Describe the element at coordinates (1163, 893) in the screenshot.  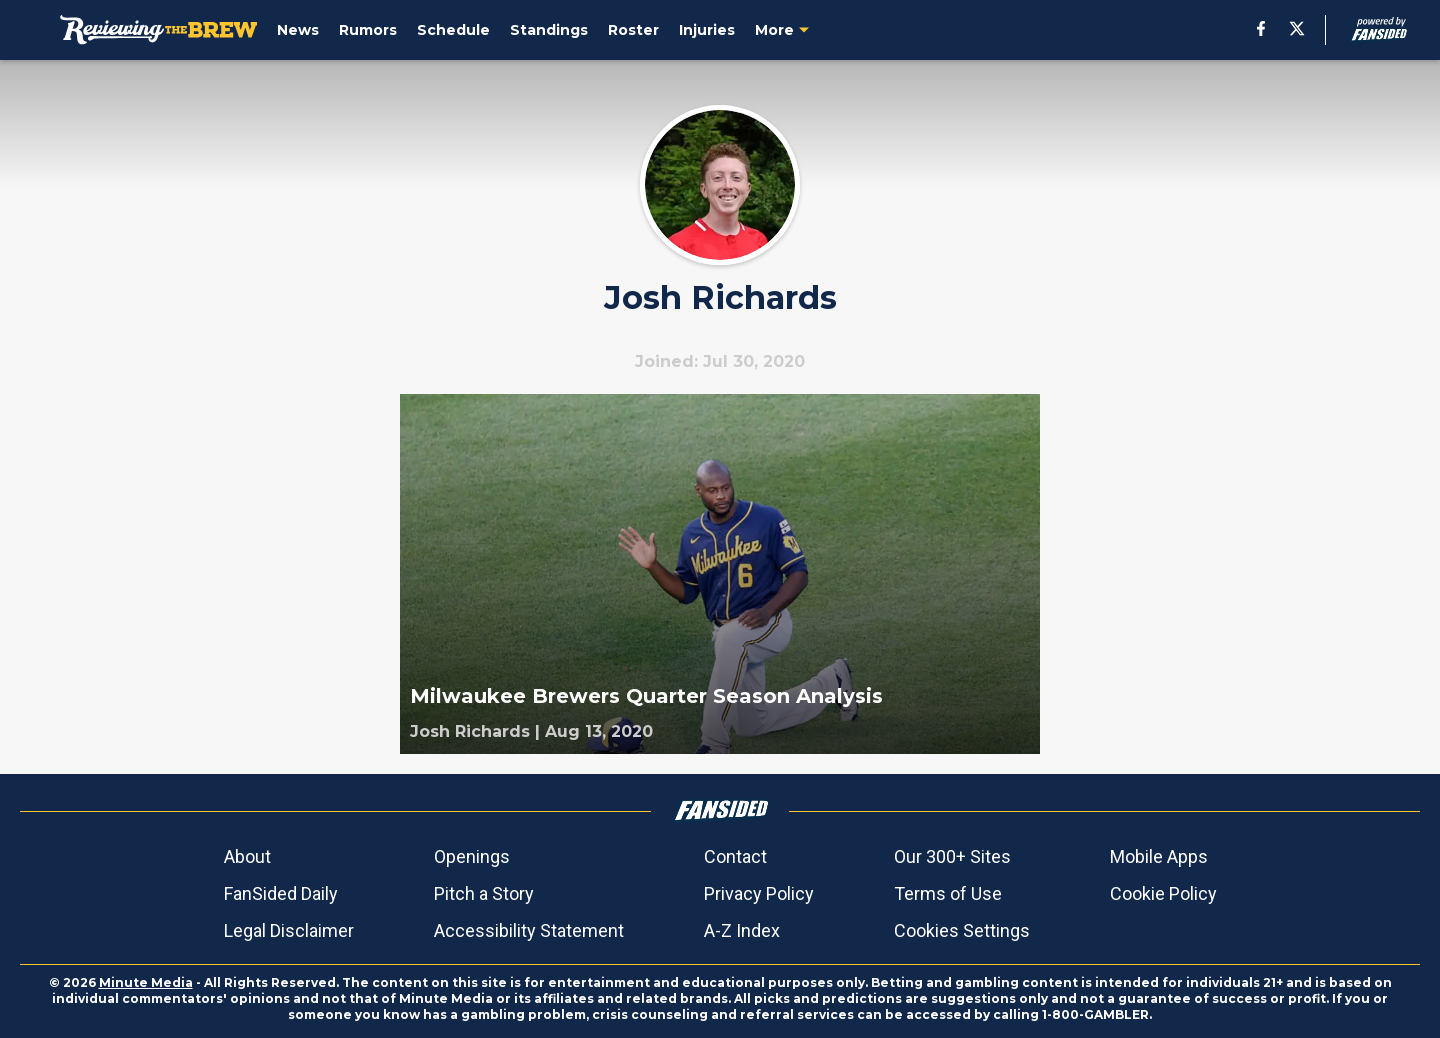
I see `Cookie Policy` at that location.